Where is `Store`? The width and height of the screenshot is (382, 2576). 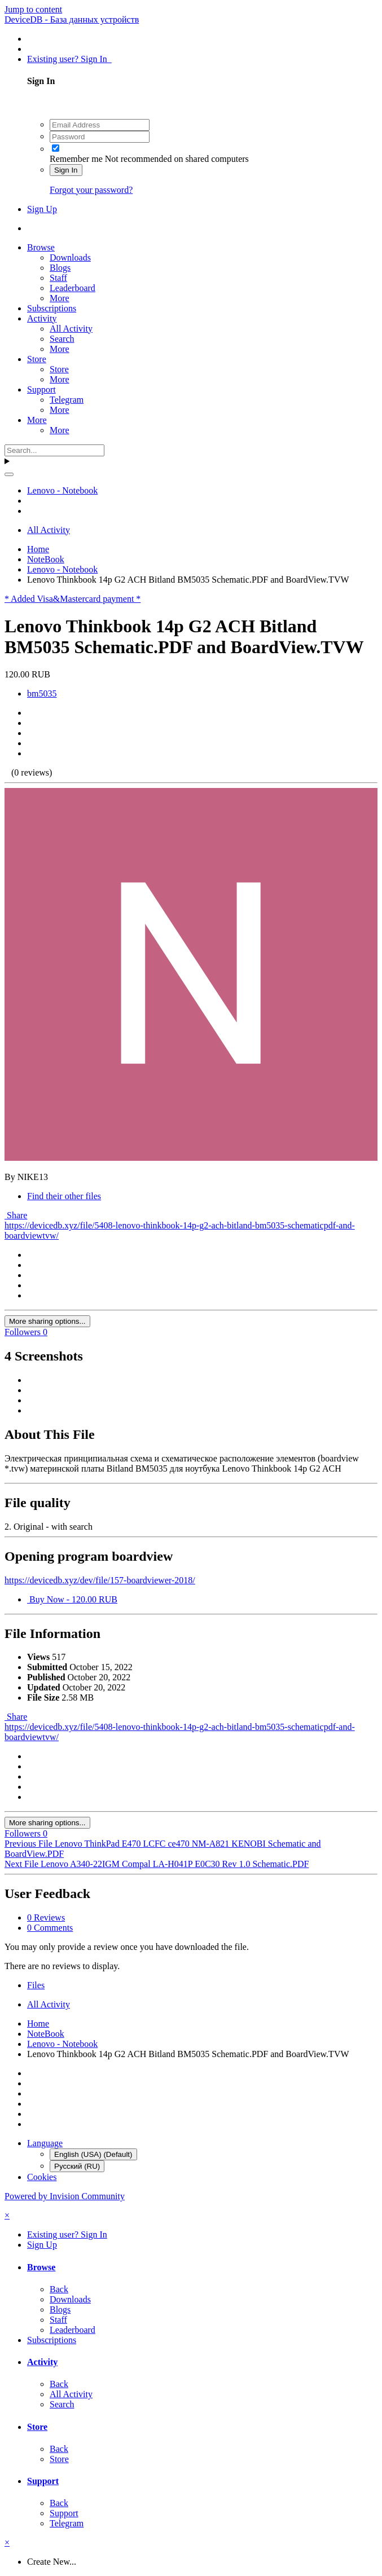 Store is located at coordinates (36, 359).